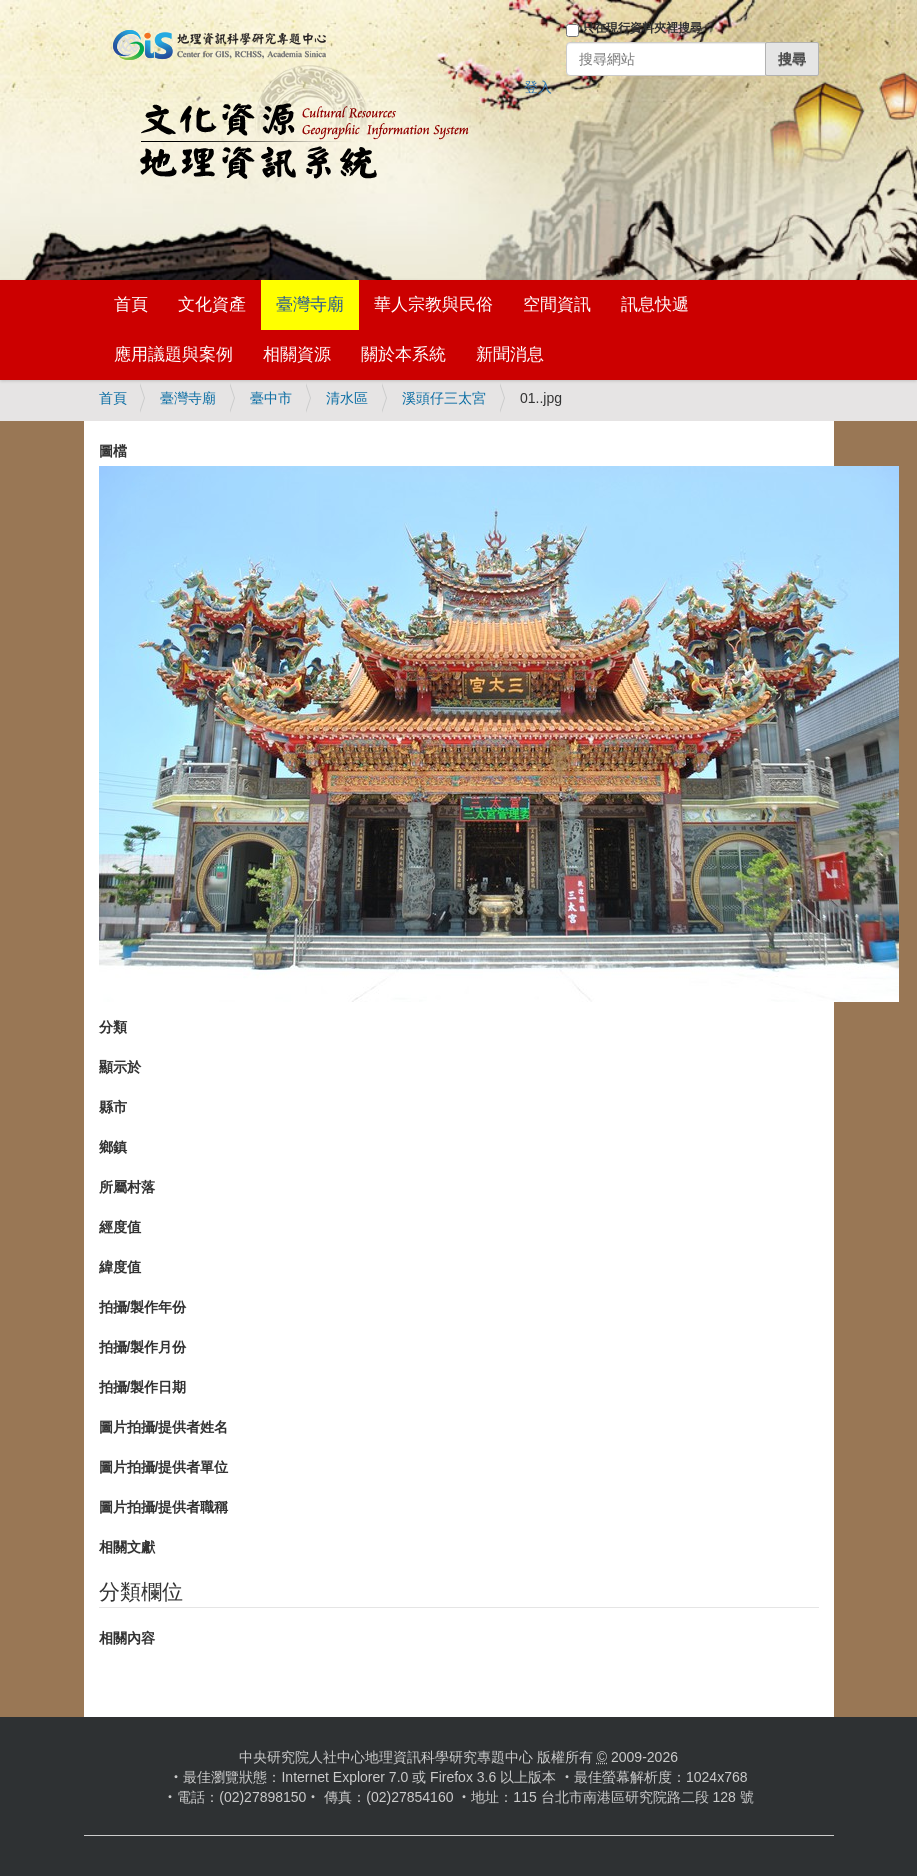 The height and width of the screenshot is (1876, 917). Describe the element at coordinates (143, 1307) in the screenshot. I see `拍攝/製作年份` at that location.